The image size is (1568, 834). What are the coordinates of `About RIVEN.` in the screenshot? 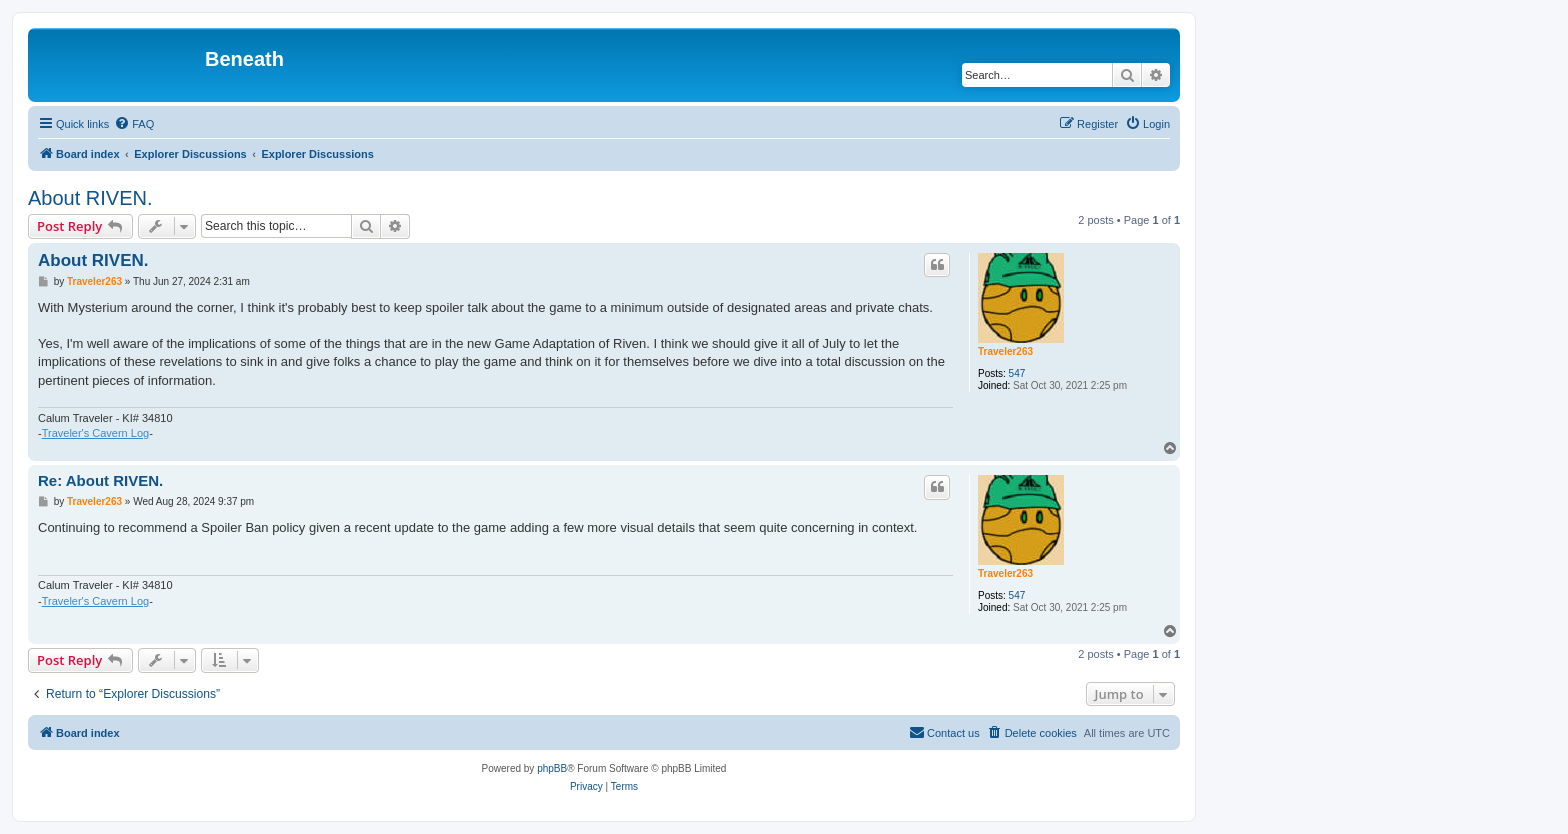 It's located at (90, 198).